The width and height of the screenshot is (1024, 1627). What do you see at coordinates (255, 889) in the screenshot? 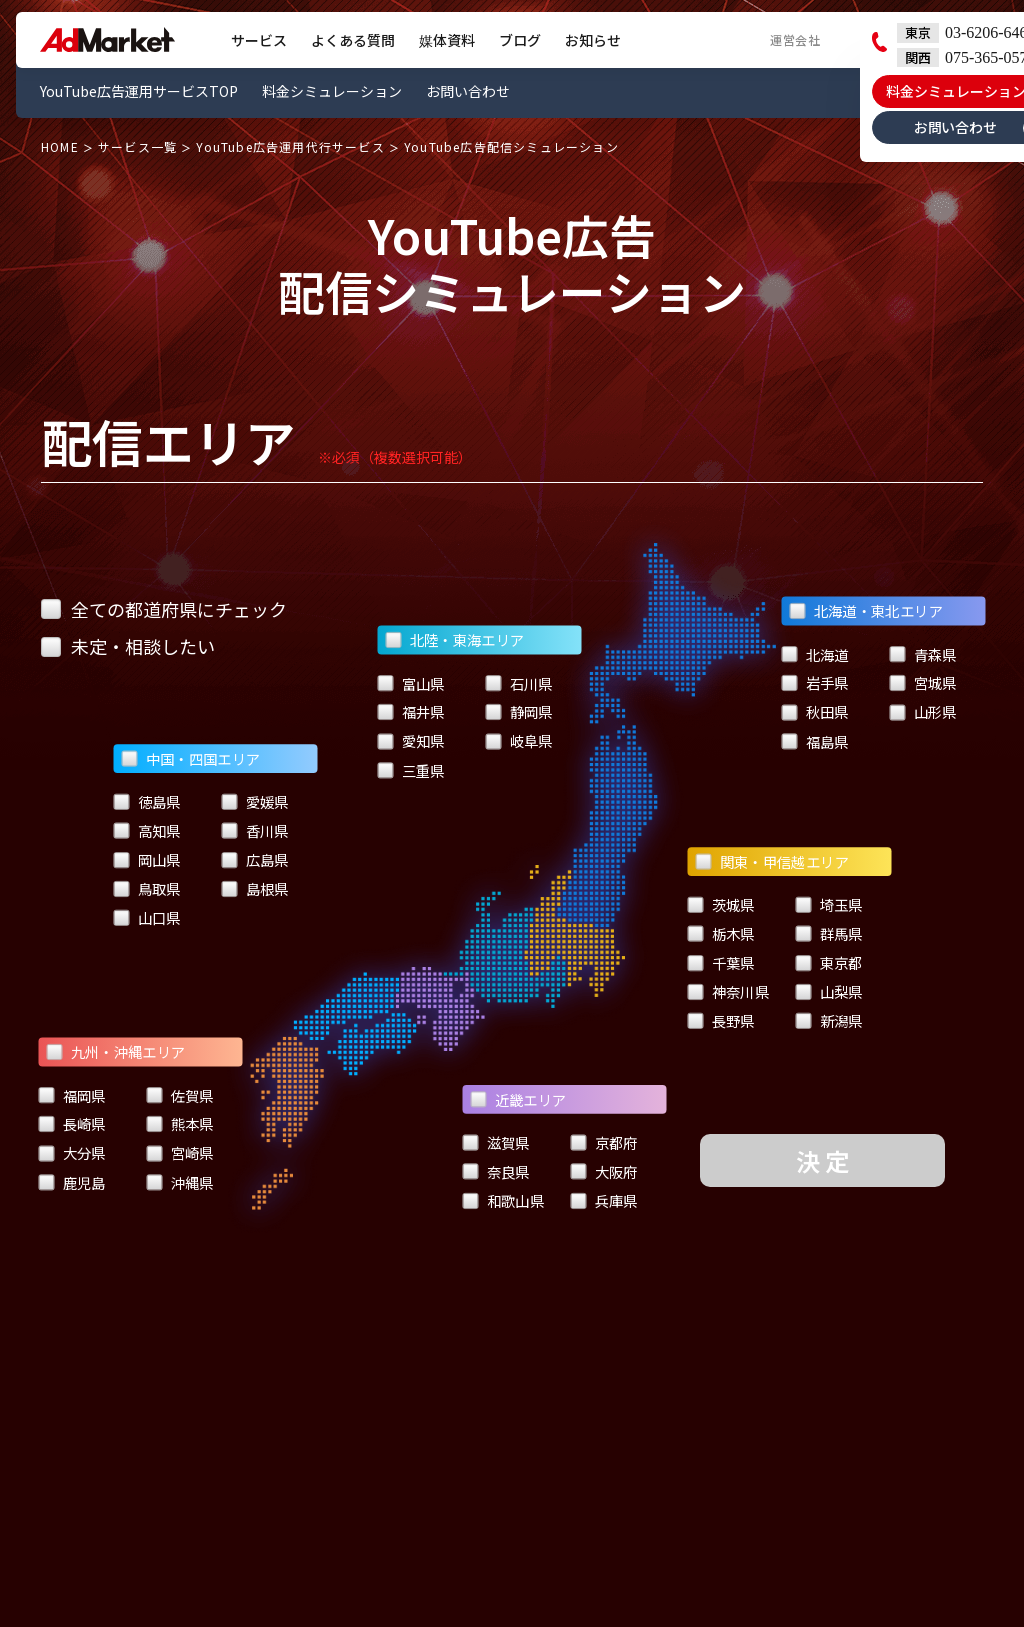
I see `島根県` at bounding box center [255, 889].